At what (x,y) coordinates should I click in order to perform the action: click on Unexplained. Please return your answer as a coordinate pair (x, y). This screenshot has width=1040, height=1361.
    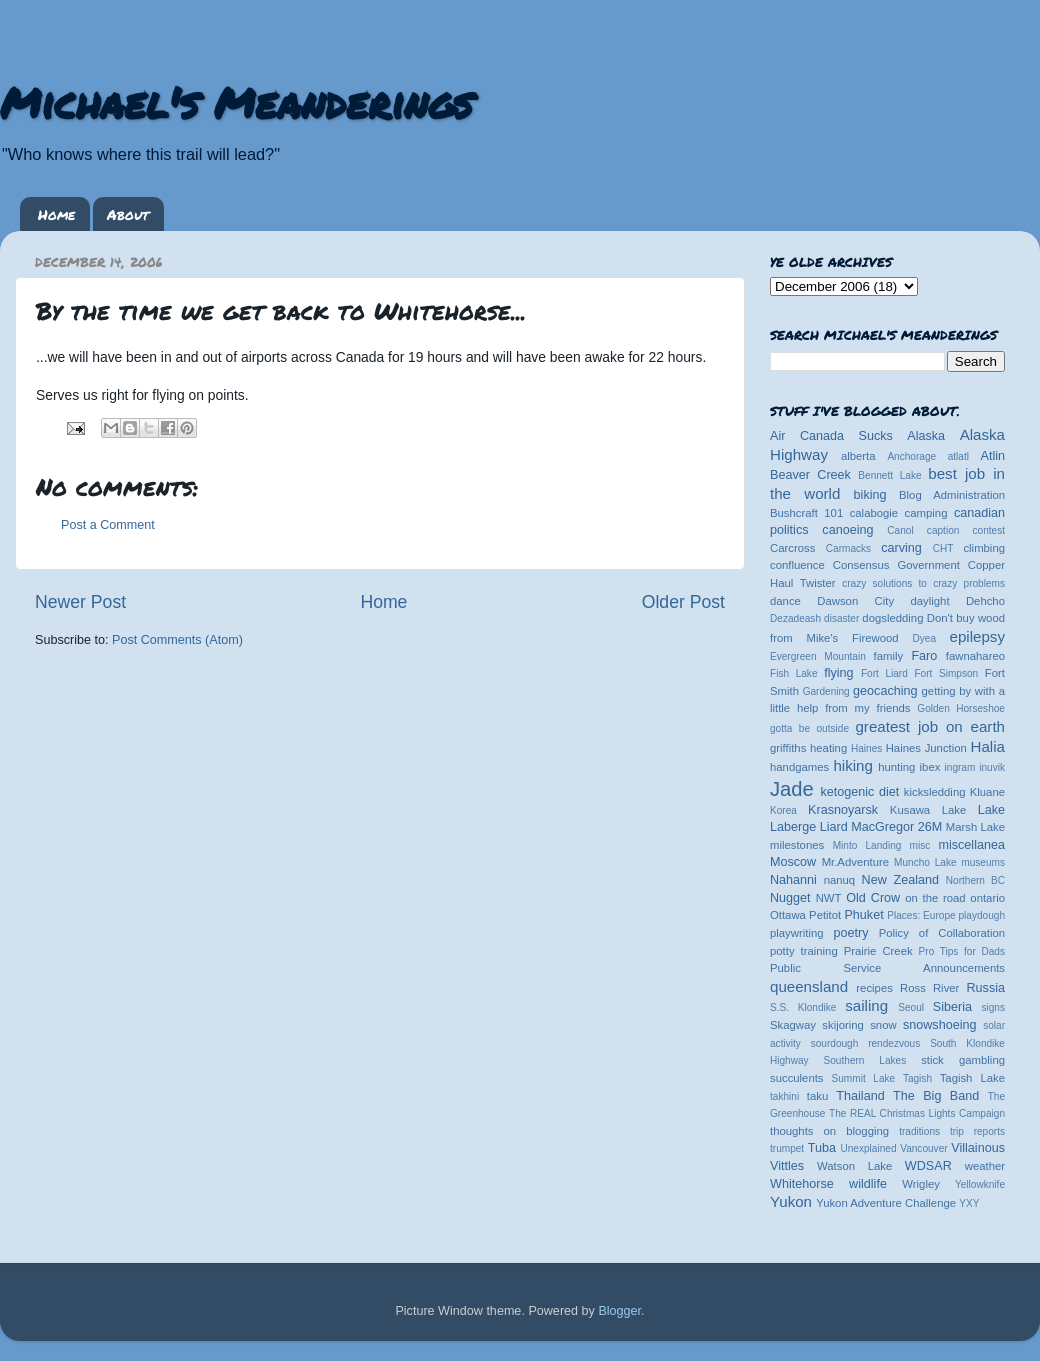
    Looking at the image, I should click on (868, 1148).